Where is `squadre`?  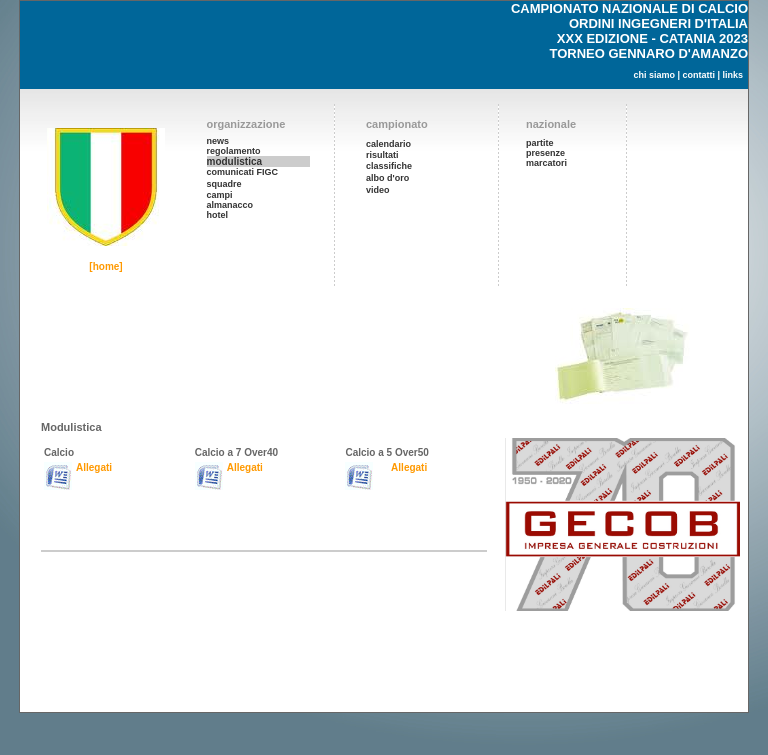
squadre is located at coordinates (224, 184).